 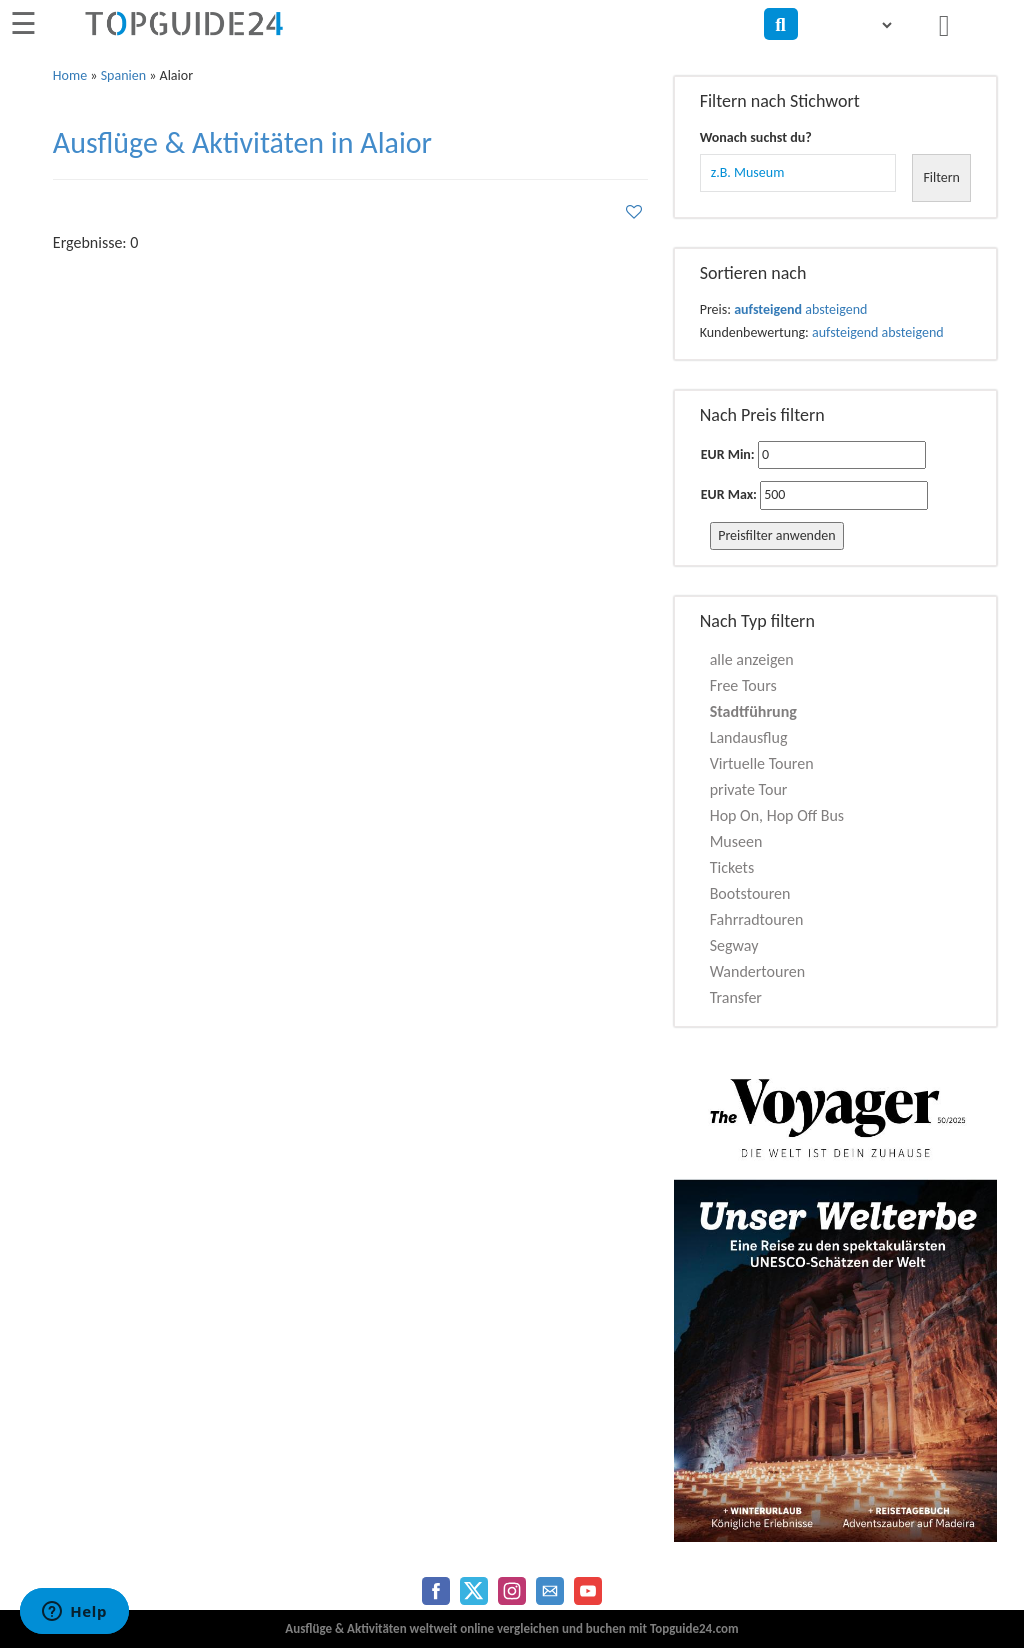 I want to click on Free Tours, so click(x=743, y=685).